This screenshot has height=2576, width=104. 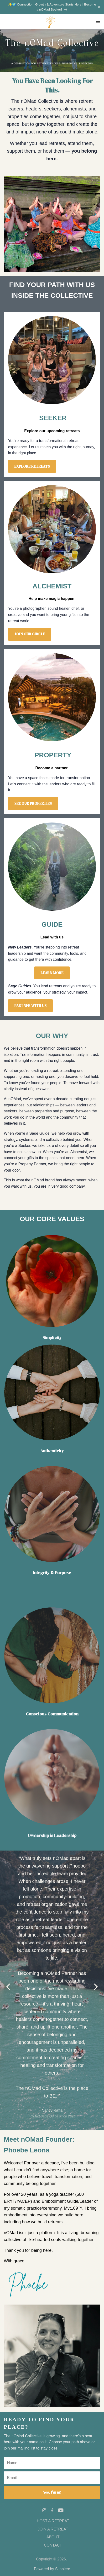 I want to click on PARTNER WITH US, so click(x=30, y=1005).